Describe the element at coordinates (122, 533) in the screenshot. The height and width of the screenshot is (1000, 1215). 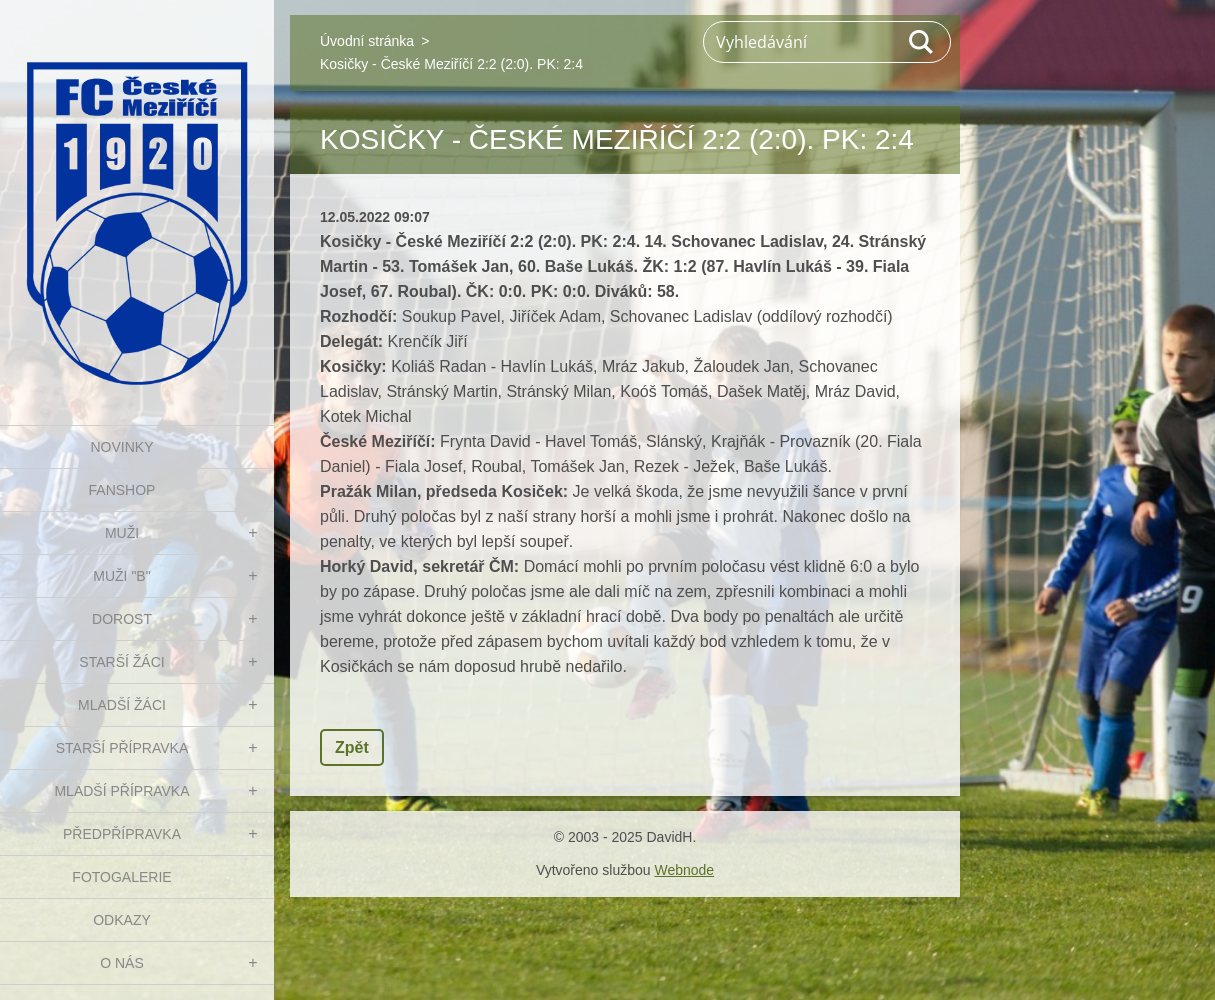
I see `MUŽI` at that location.